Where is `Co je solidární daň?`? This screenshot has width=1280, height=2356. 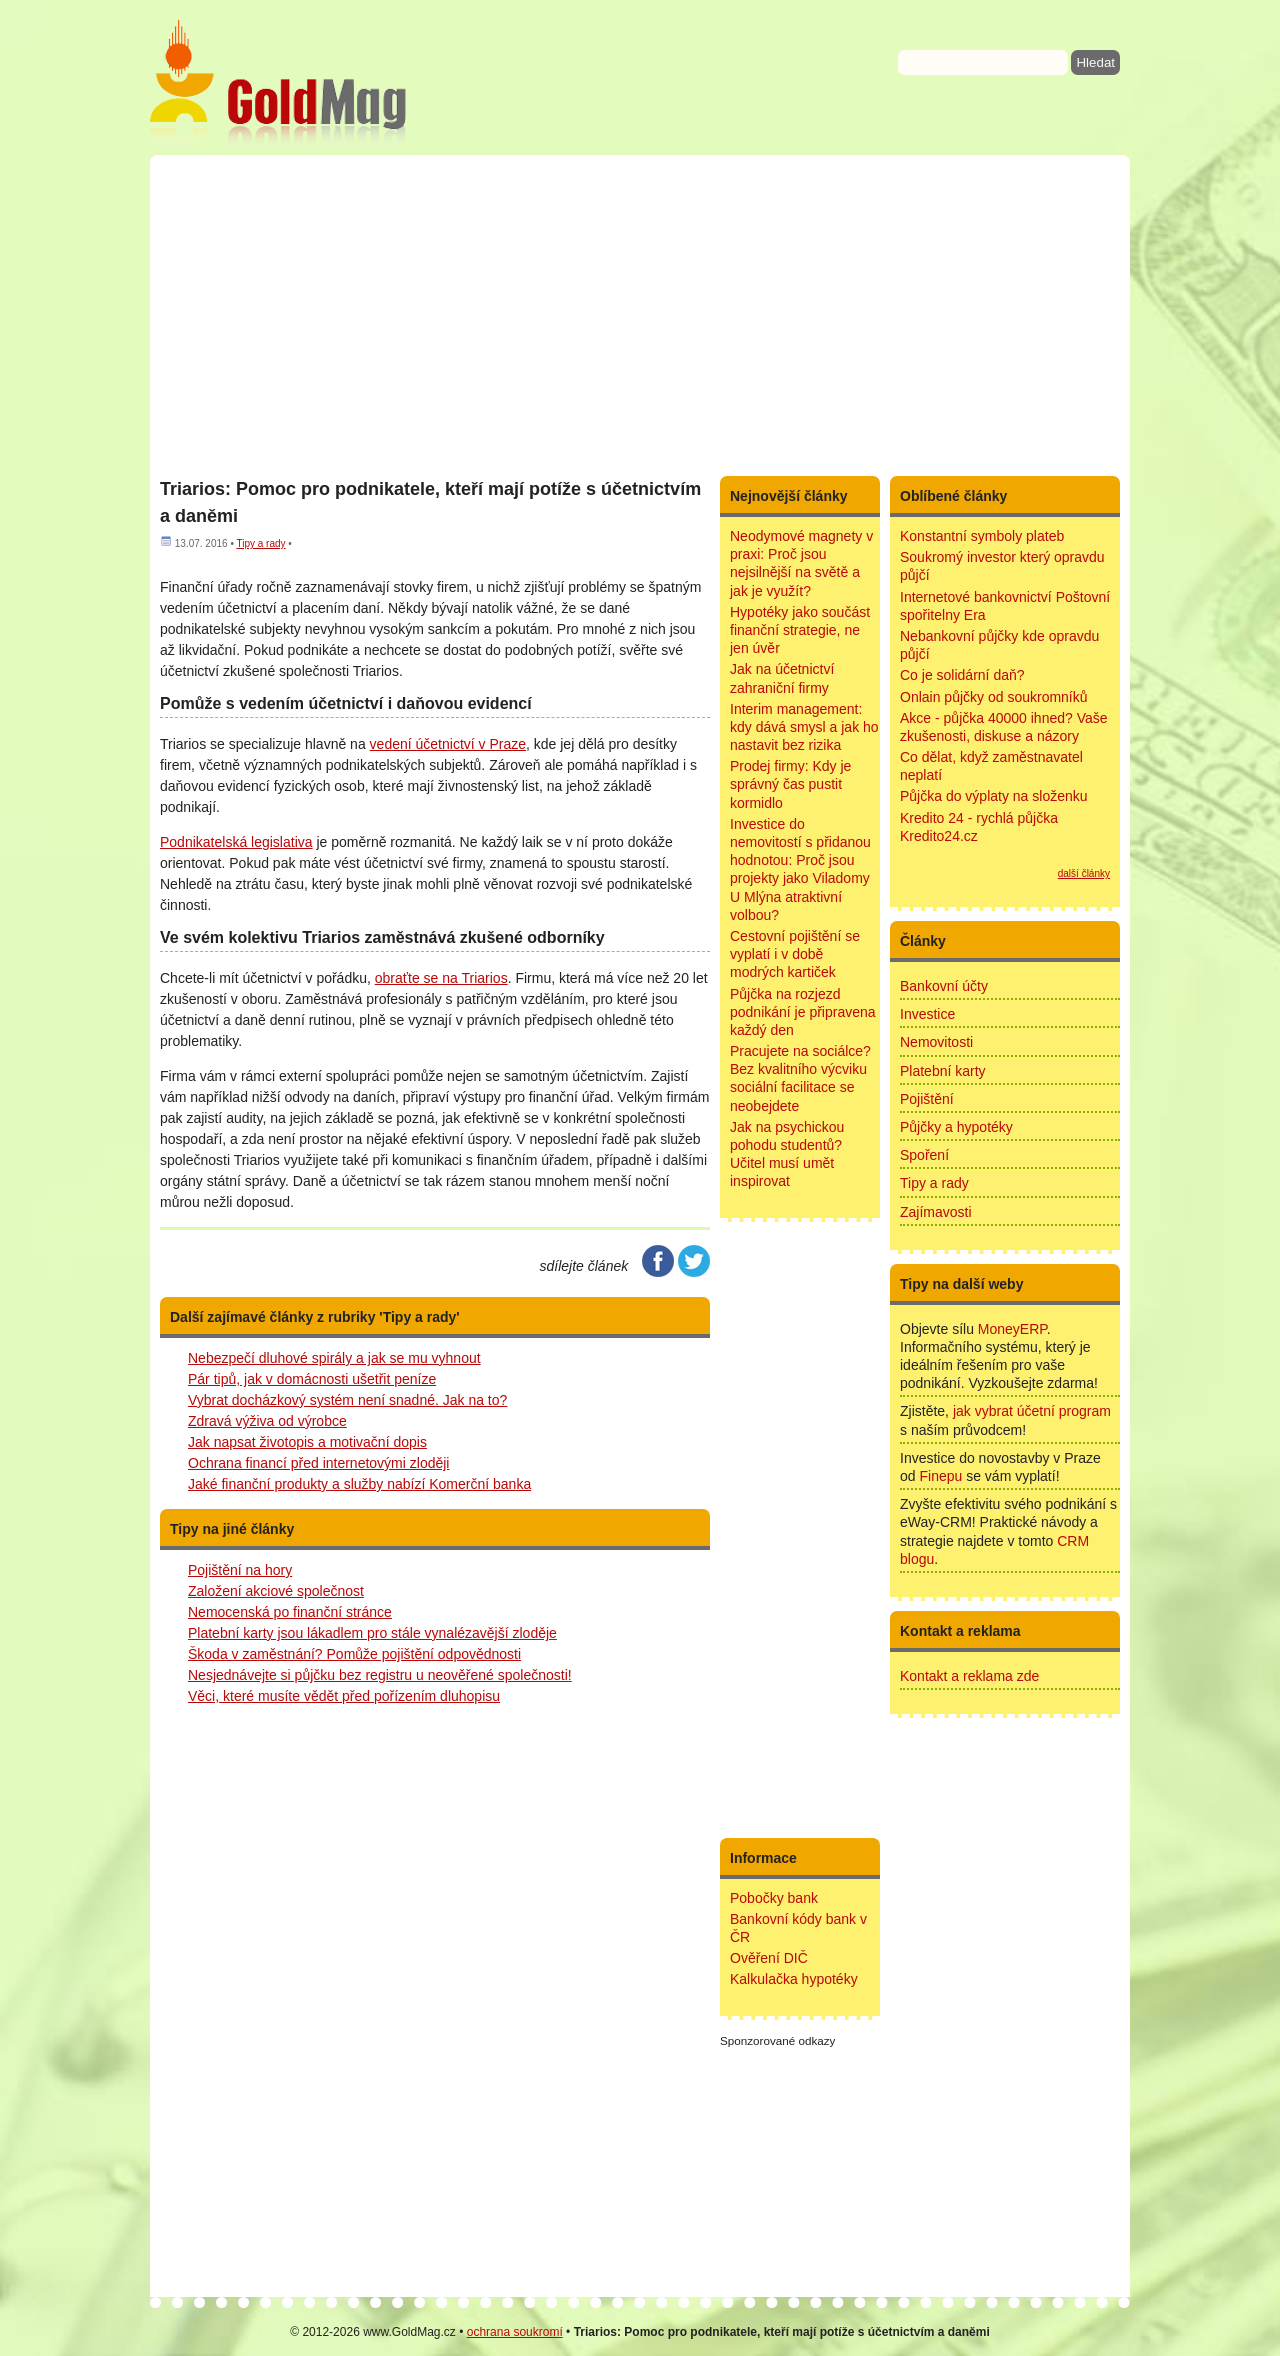 Co je solidární daň? is located at coordinates (962, 675).